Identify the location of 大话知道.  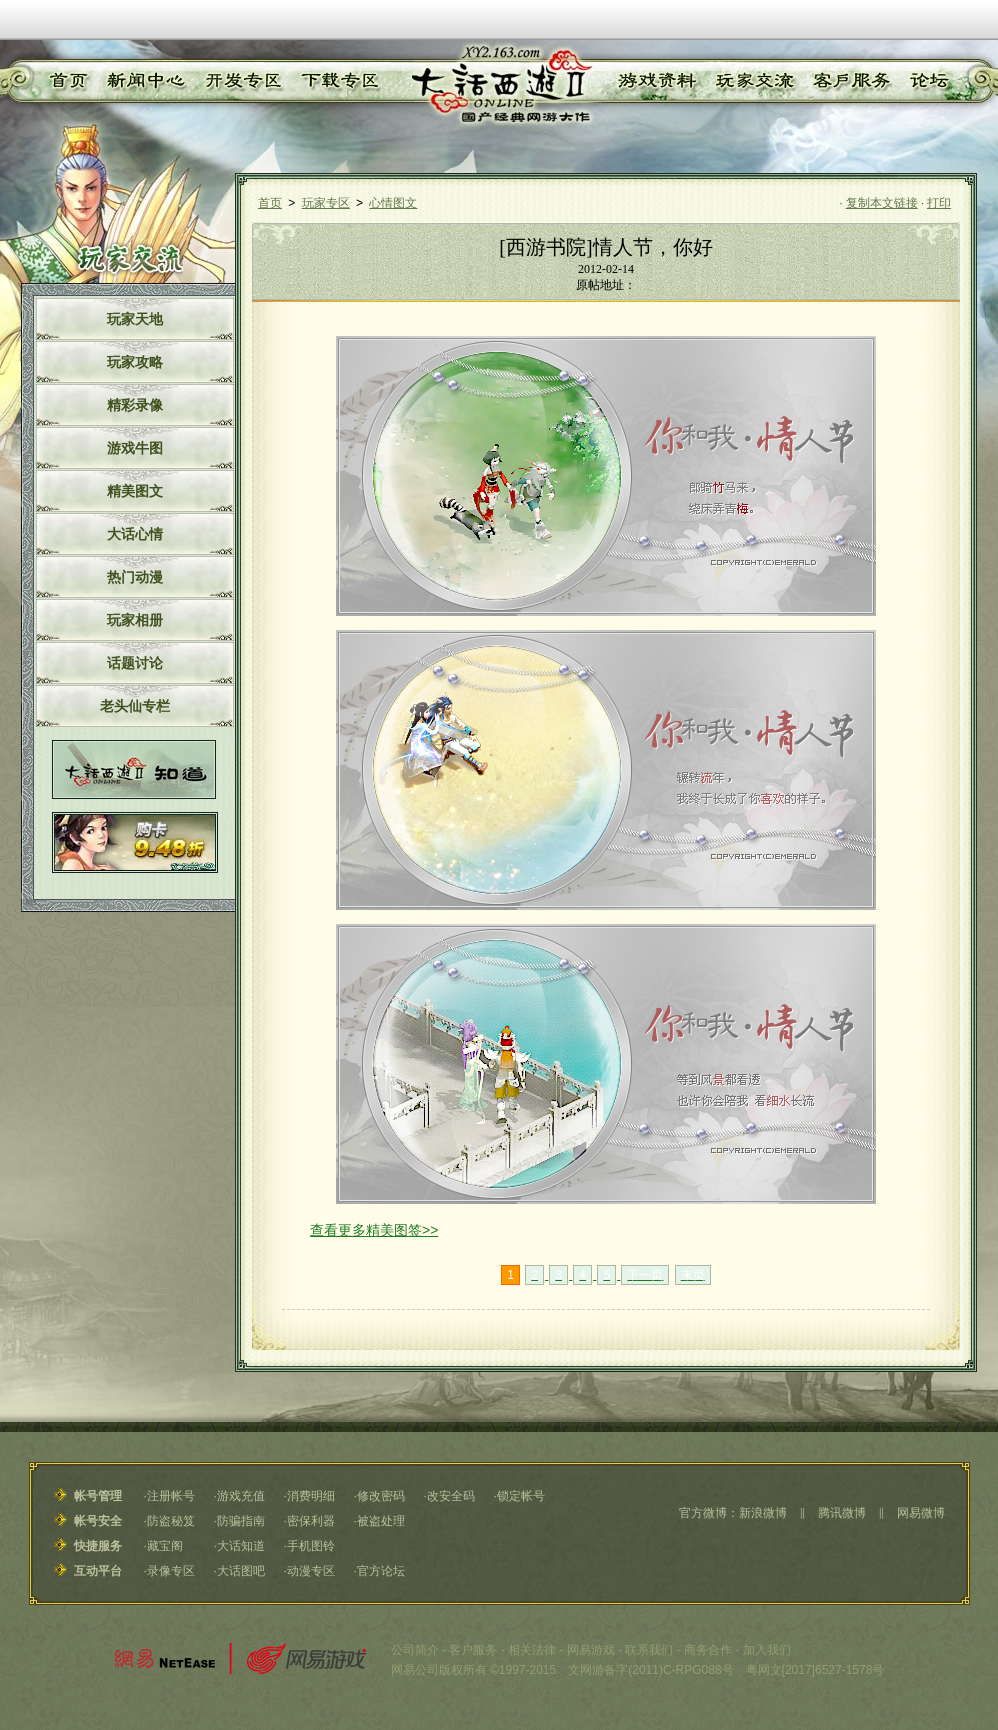
(241, 1546).